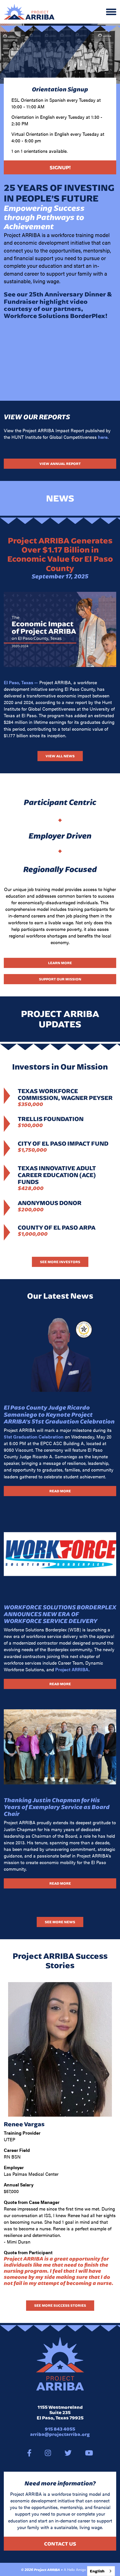  I want to click on English, so click(97, 2571).